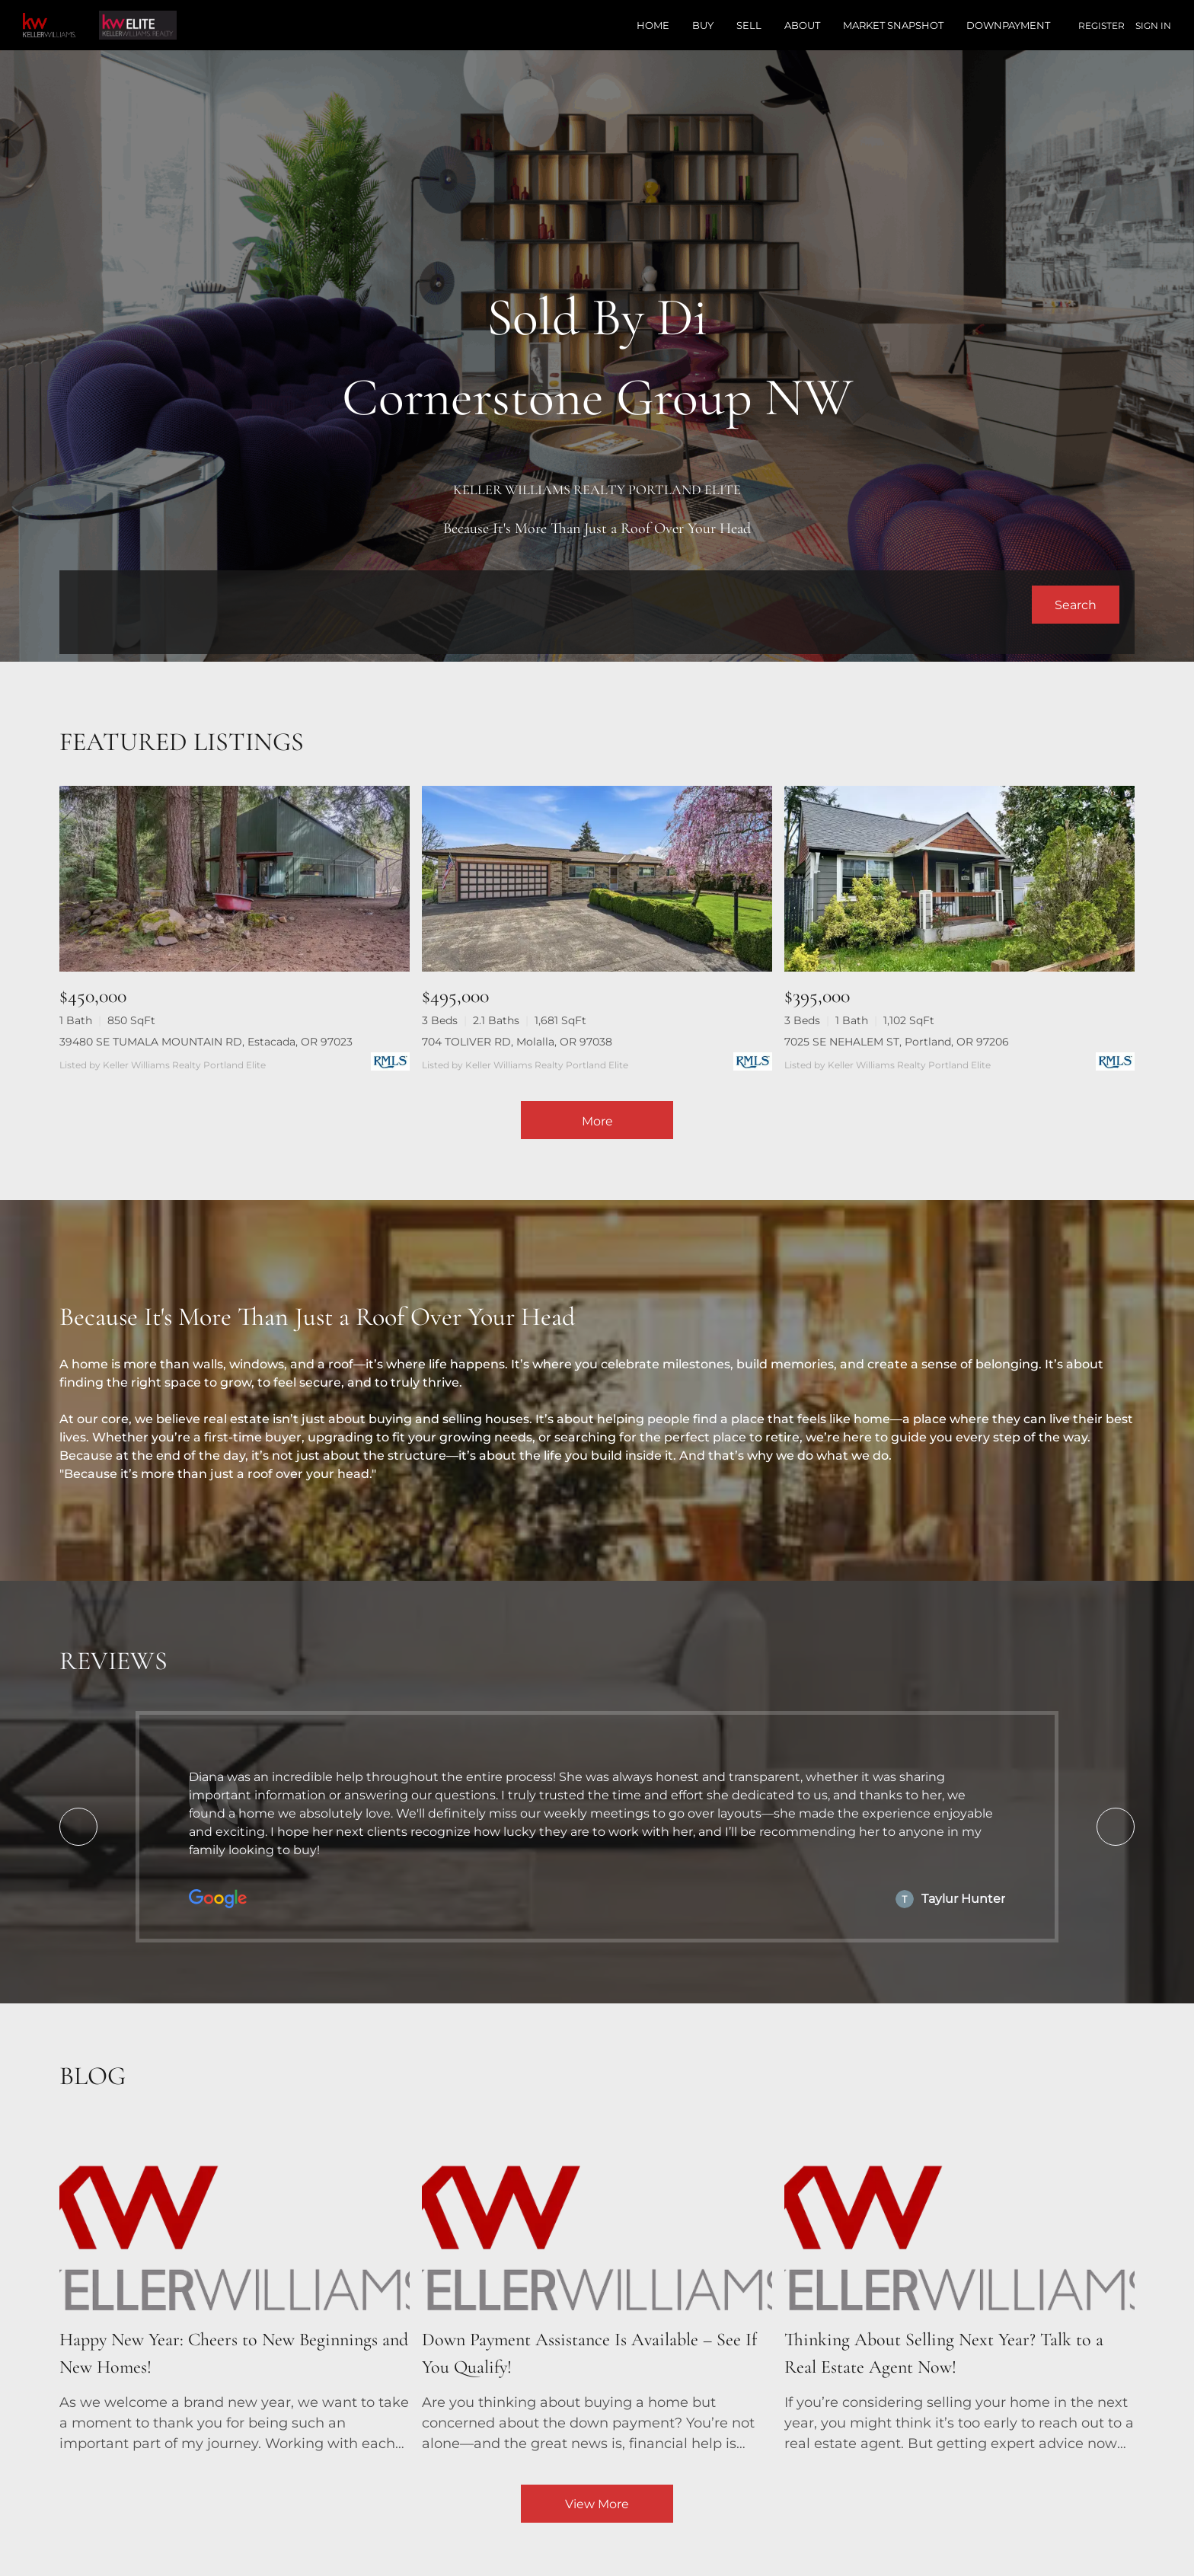  What do you see at coordinates (893, 25) in the screenshot?
I see `Market Snapshot` at bounding box center [893, 25].